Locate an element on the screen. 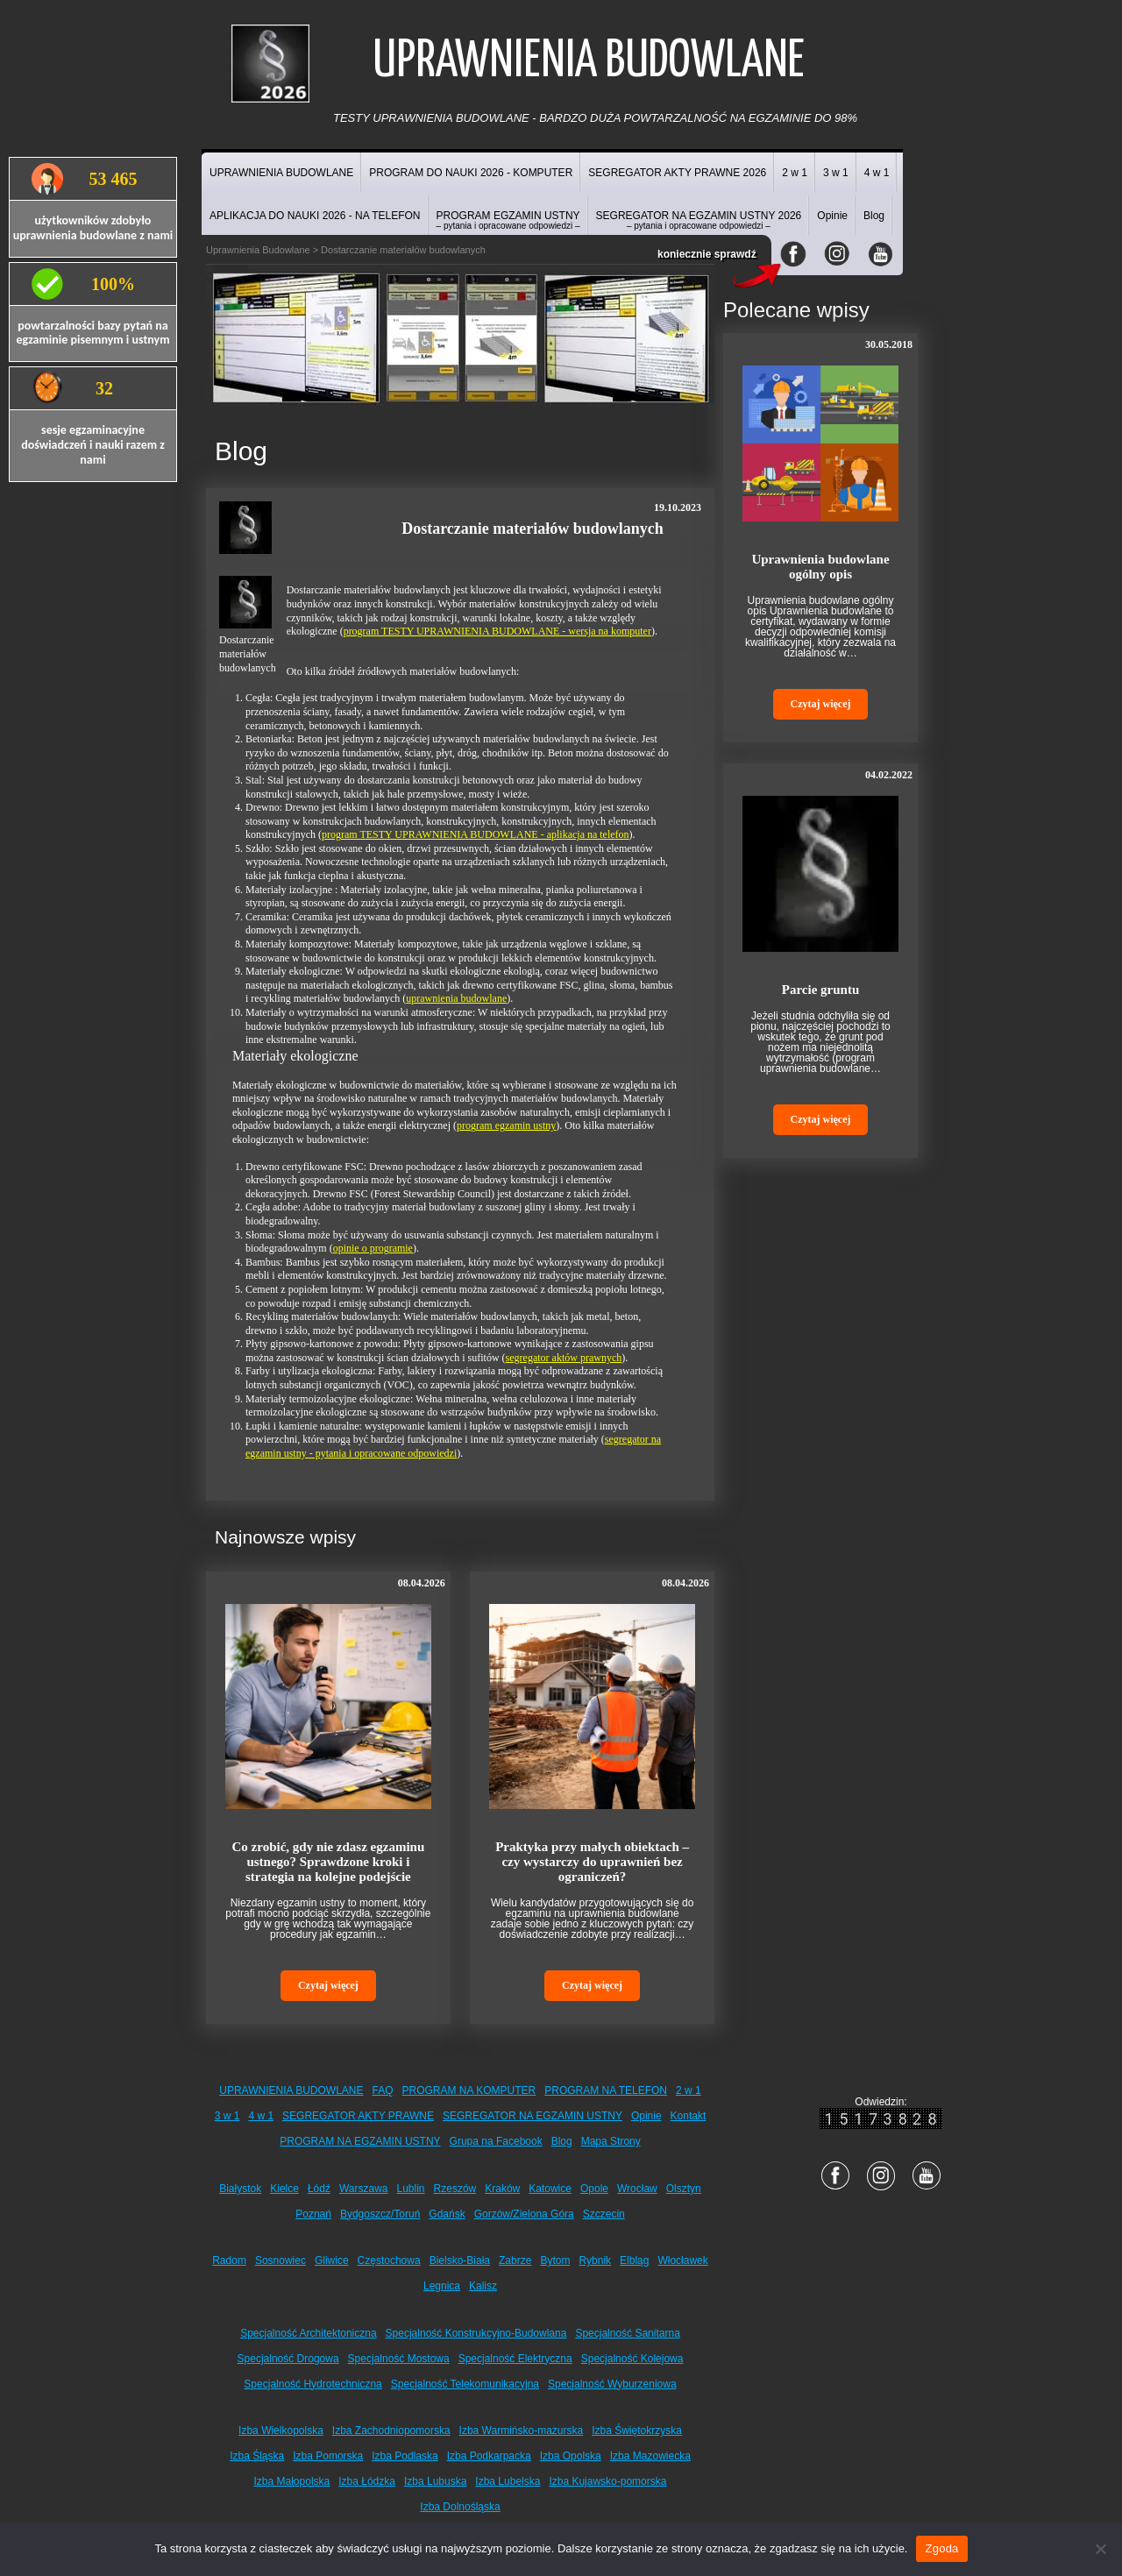 This screenshot has width=1122, height=2576. Rybnik is located at coordinates (595, 2260).